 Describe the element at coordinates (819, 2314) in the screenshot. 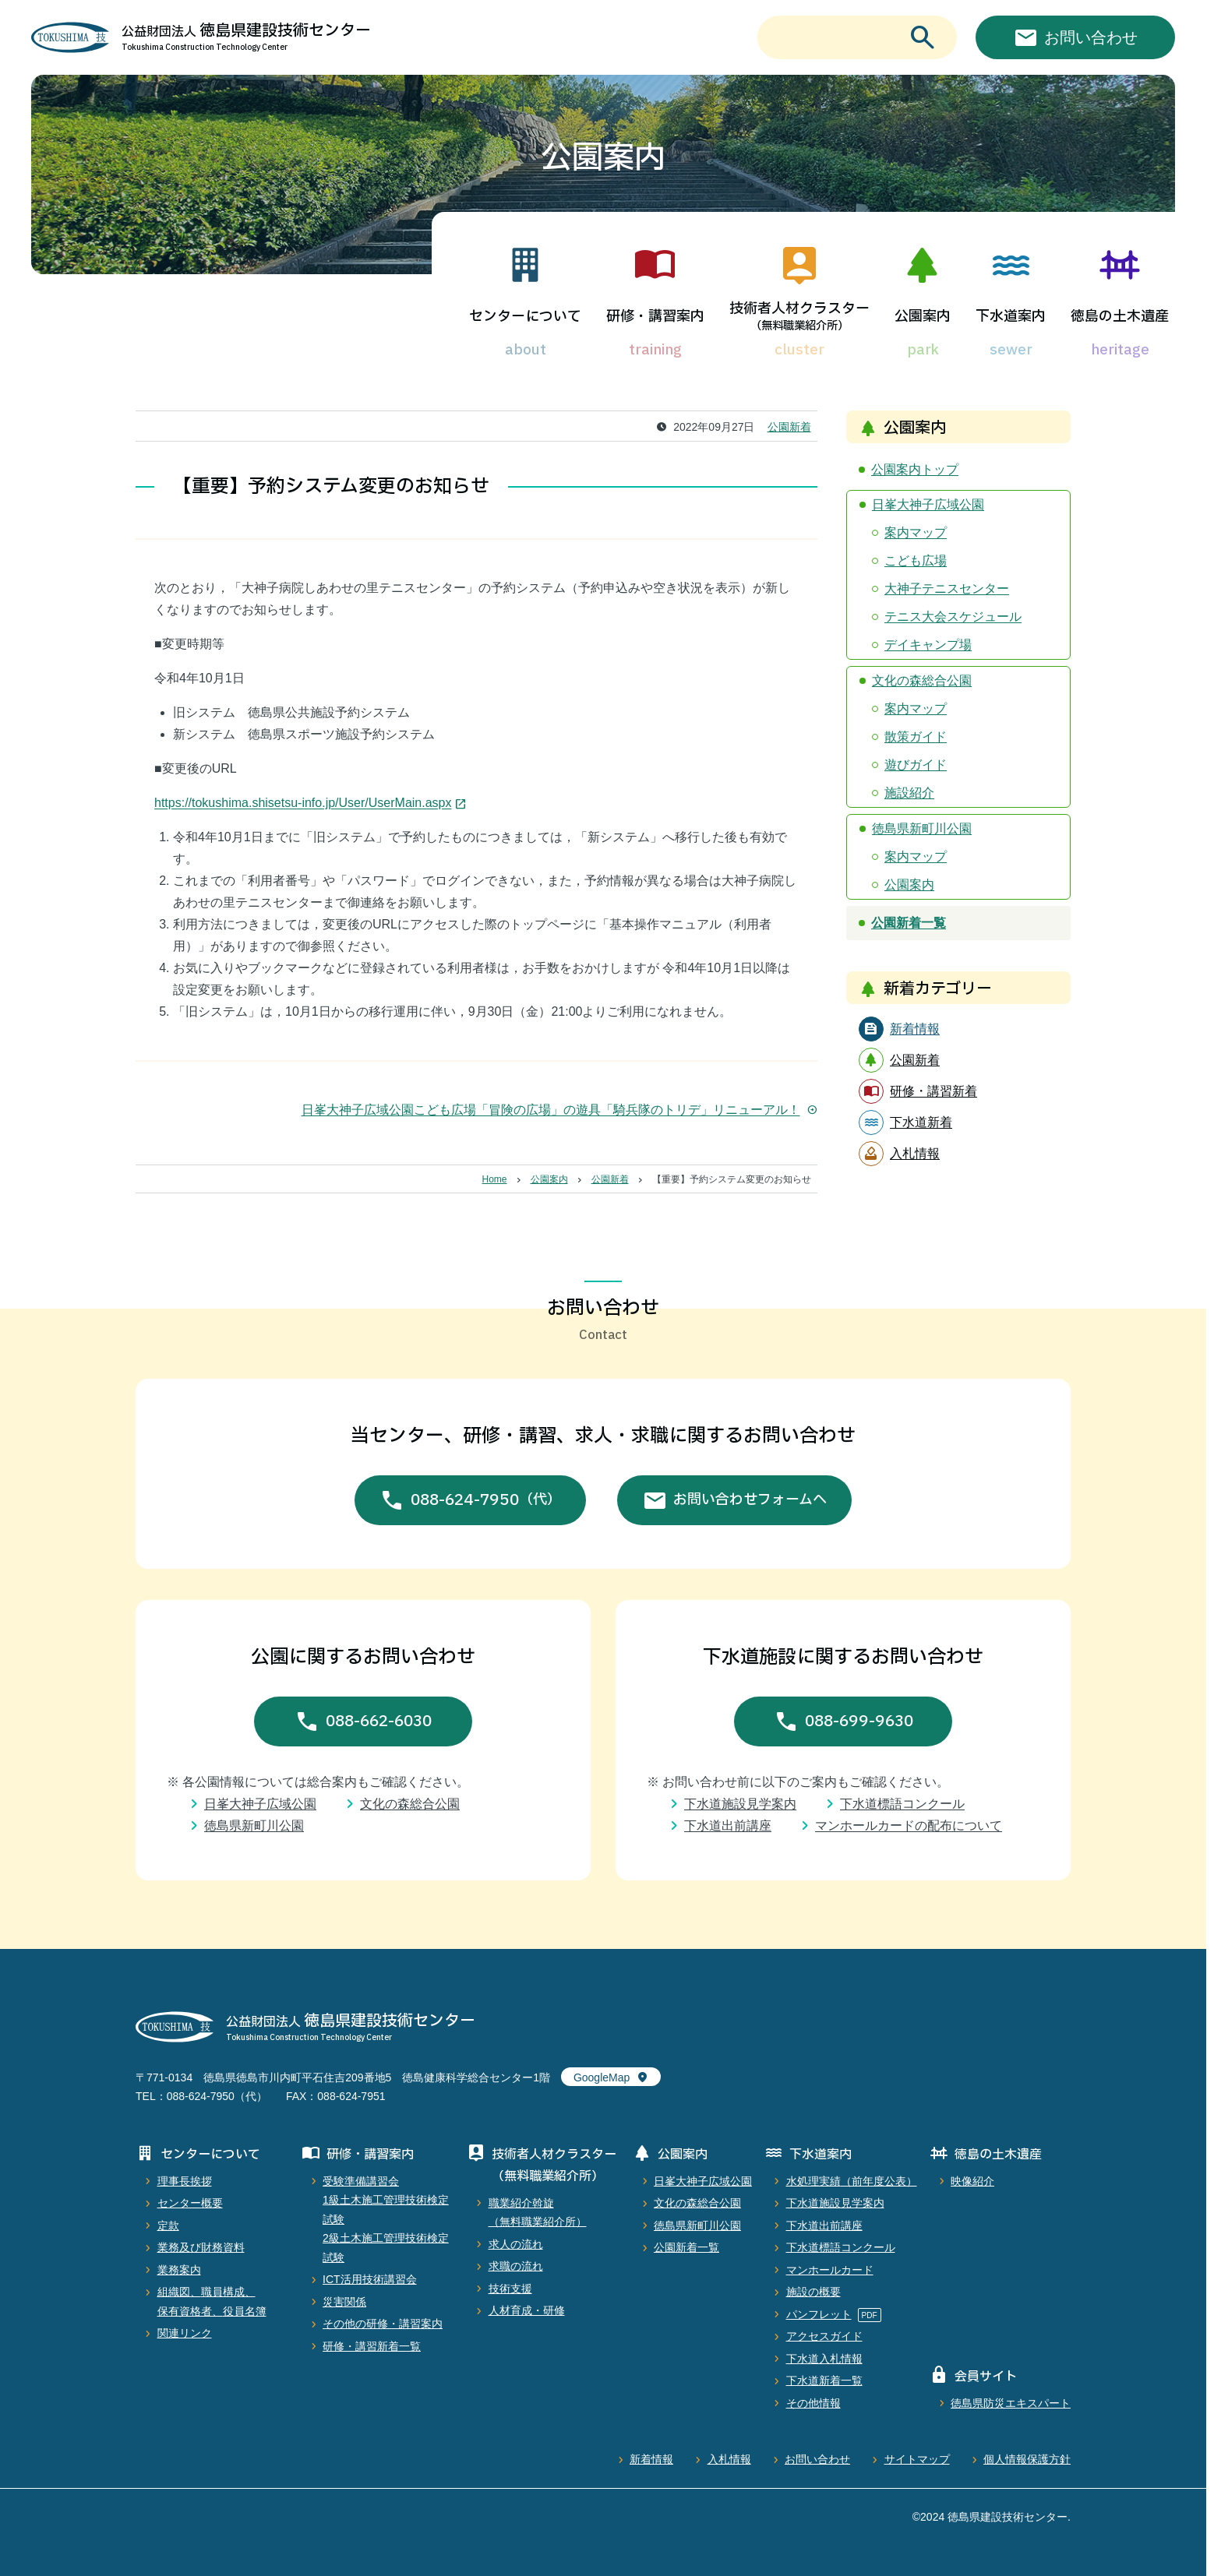

I see `パンフレット` at that location.